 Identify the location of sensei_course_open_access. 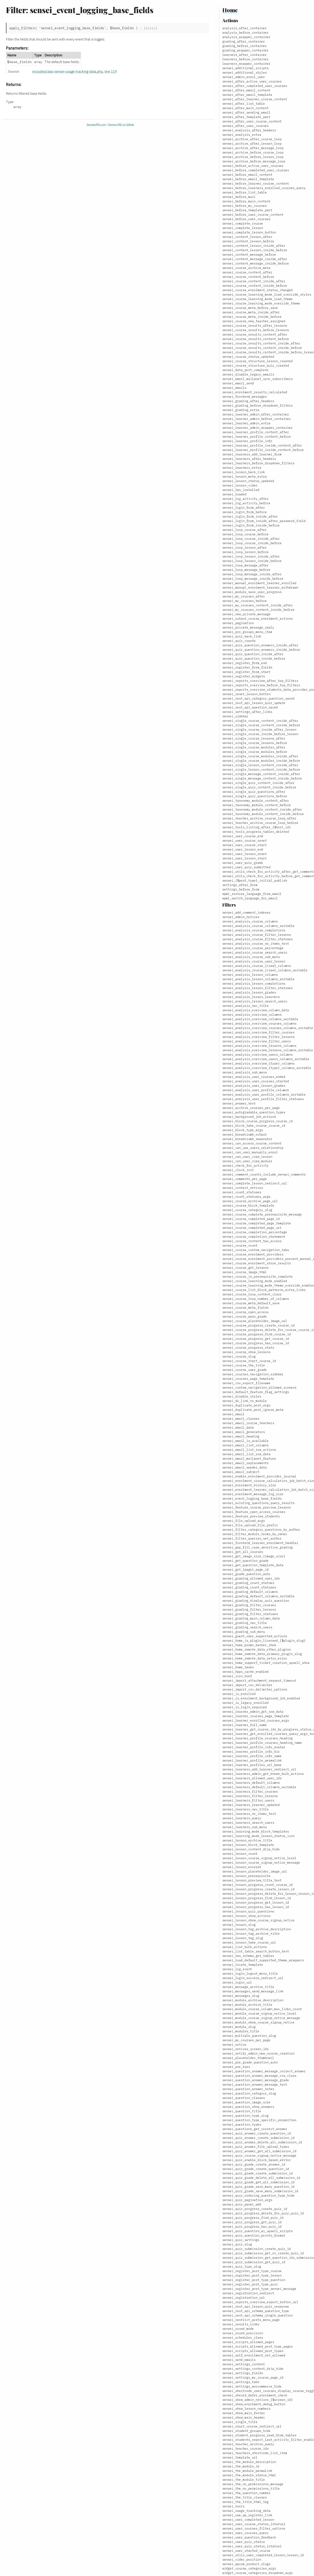
(245, 1312).